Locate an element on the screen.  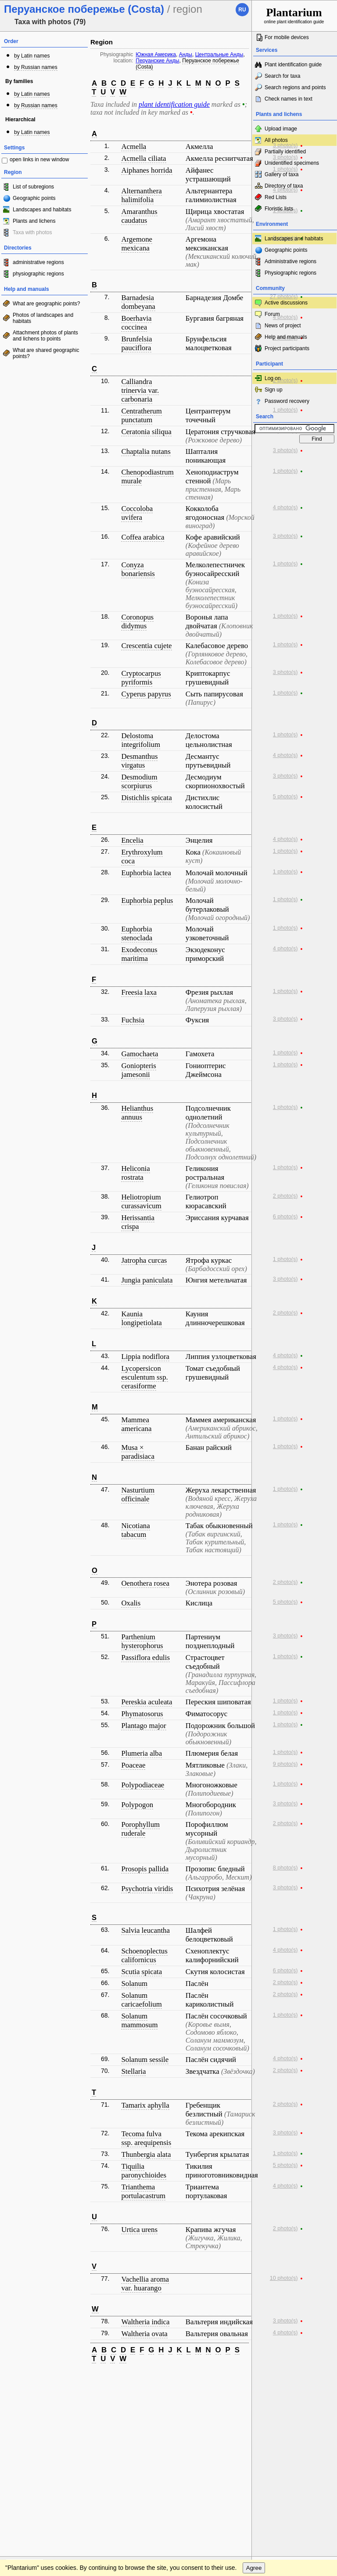
Argemone mexicana is located at coordinates (136, 243).